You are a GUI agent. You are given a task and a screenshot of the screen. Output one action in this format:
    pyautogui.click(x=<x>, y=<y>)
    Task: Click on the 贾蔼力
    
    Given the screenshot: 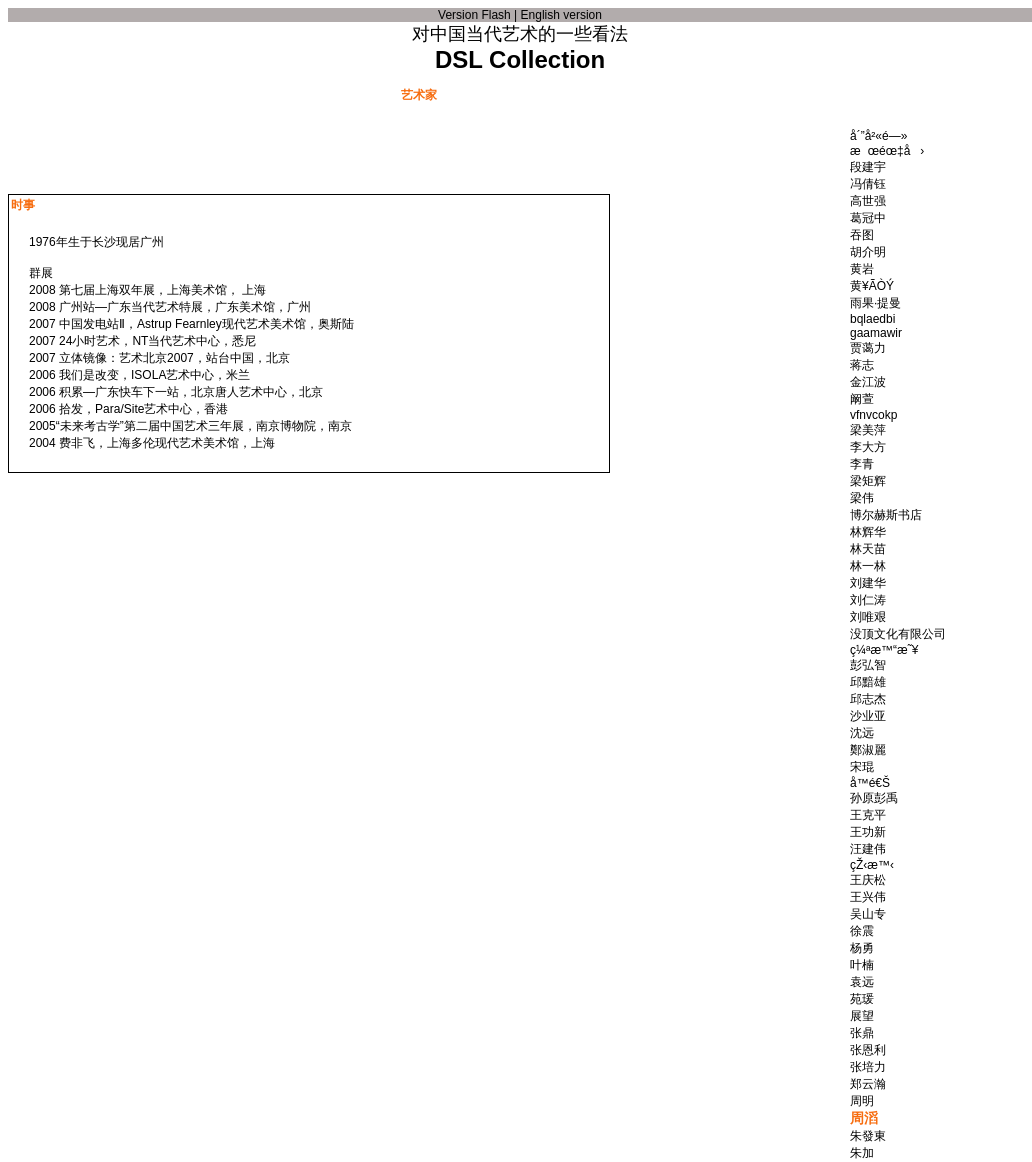 What is the action you would take?
    pyautogui.click(x=868, y=348)
    